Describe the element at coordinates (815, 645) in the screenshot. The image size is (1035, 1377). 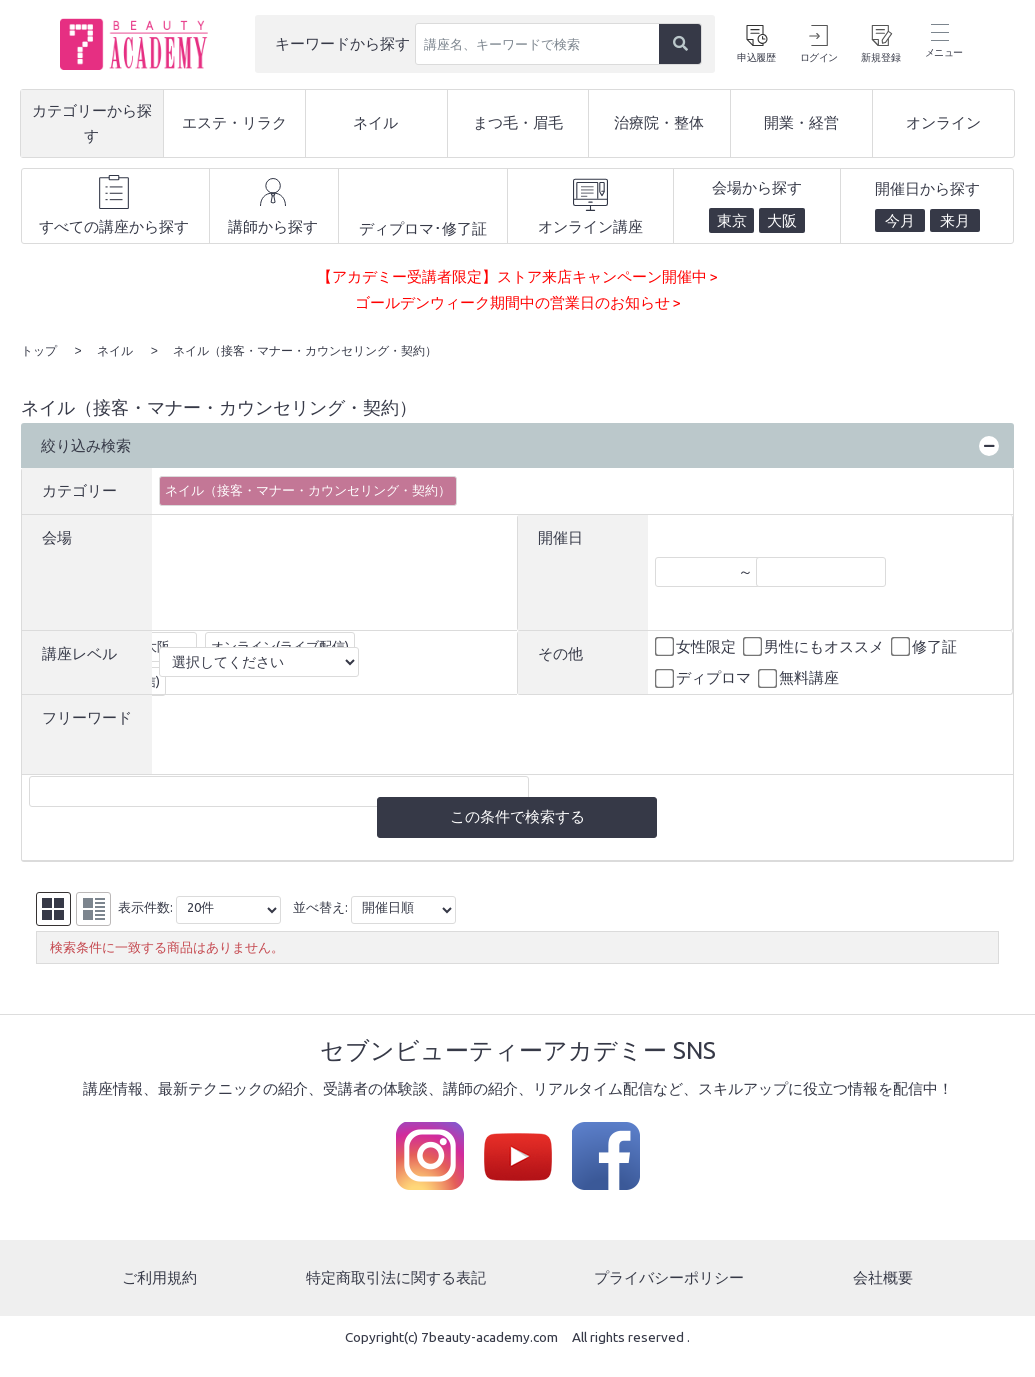
I see `男性にもオススメ` at that location.